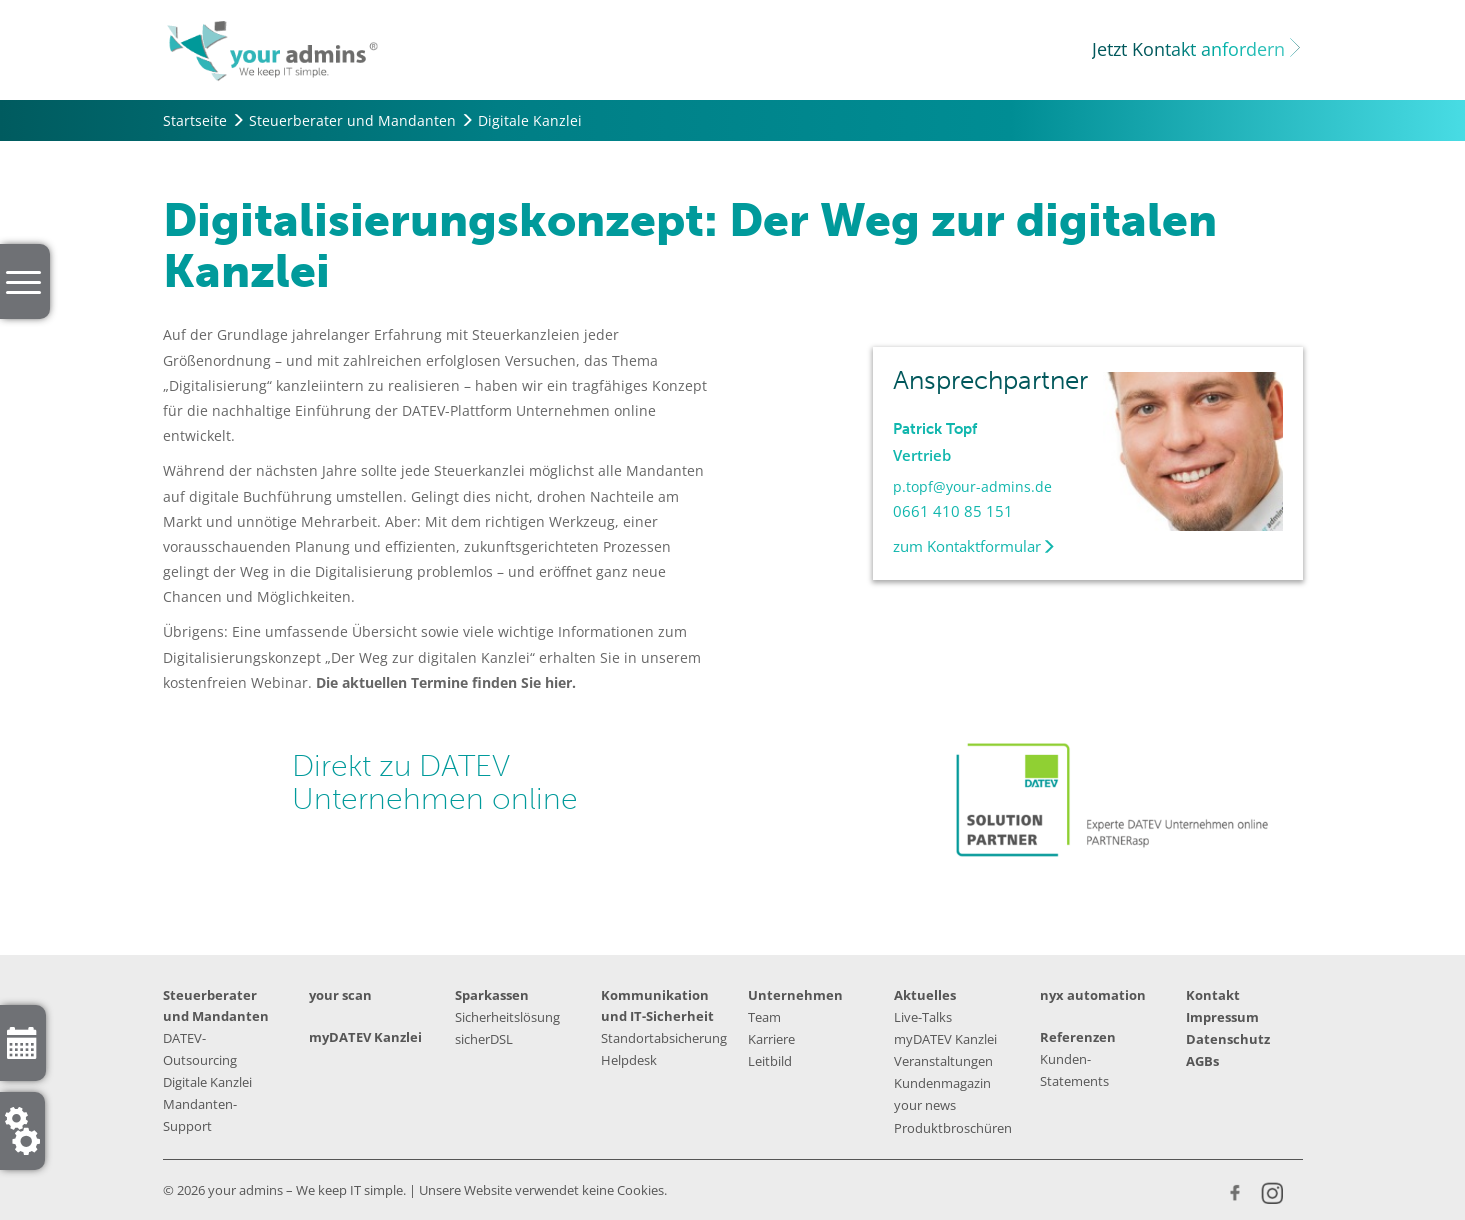 This screenshot has height=1220, width=1465. What do you see at coordinates (925, 995) in the screenshot?
I see `Aktuelles` at bounding box center [925, 995].